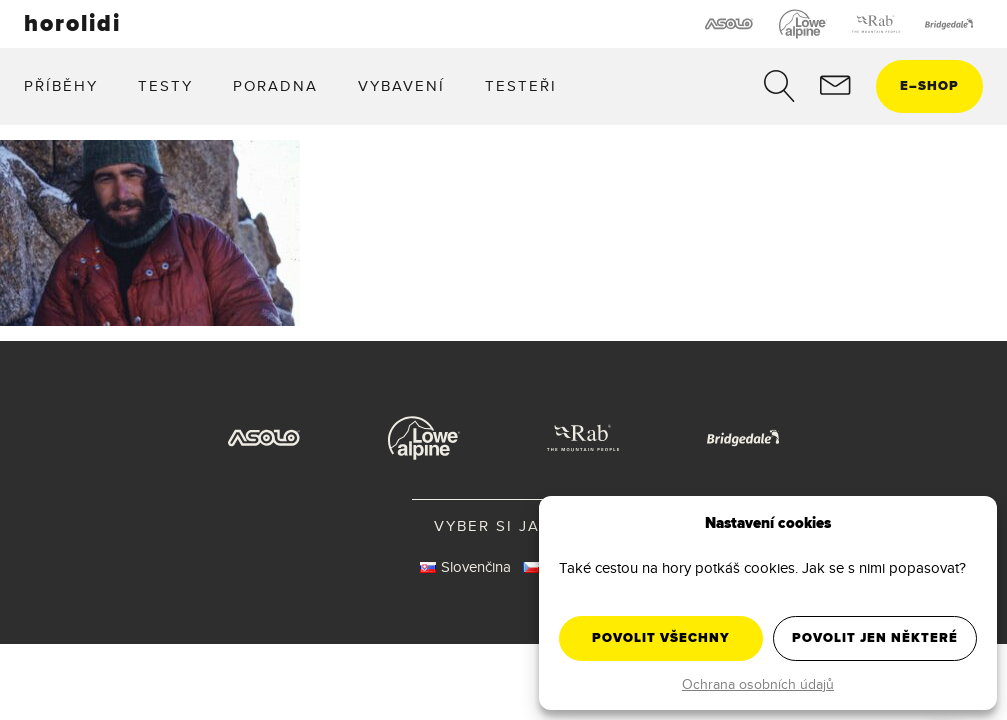 The height and width of the screenshot is (720, 1007). Describe the element at coordinates (401, 85) in the screenshot. I see `Vybavení` at that location.